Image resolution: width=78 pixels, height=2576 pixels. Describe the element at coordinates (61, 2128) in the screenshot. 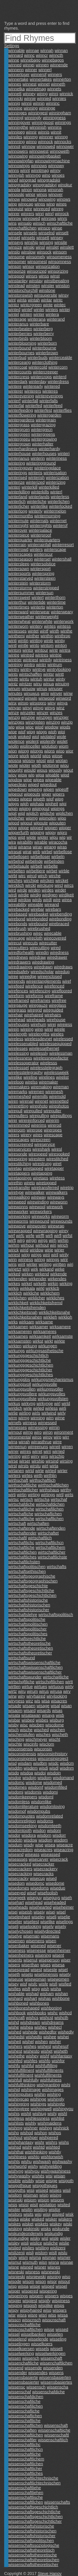

I see `wishnick` at that location.